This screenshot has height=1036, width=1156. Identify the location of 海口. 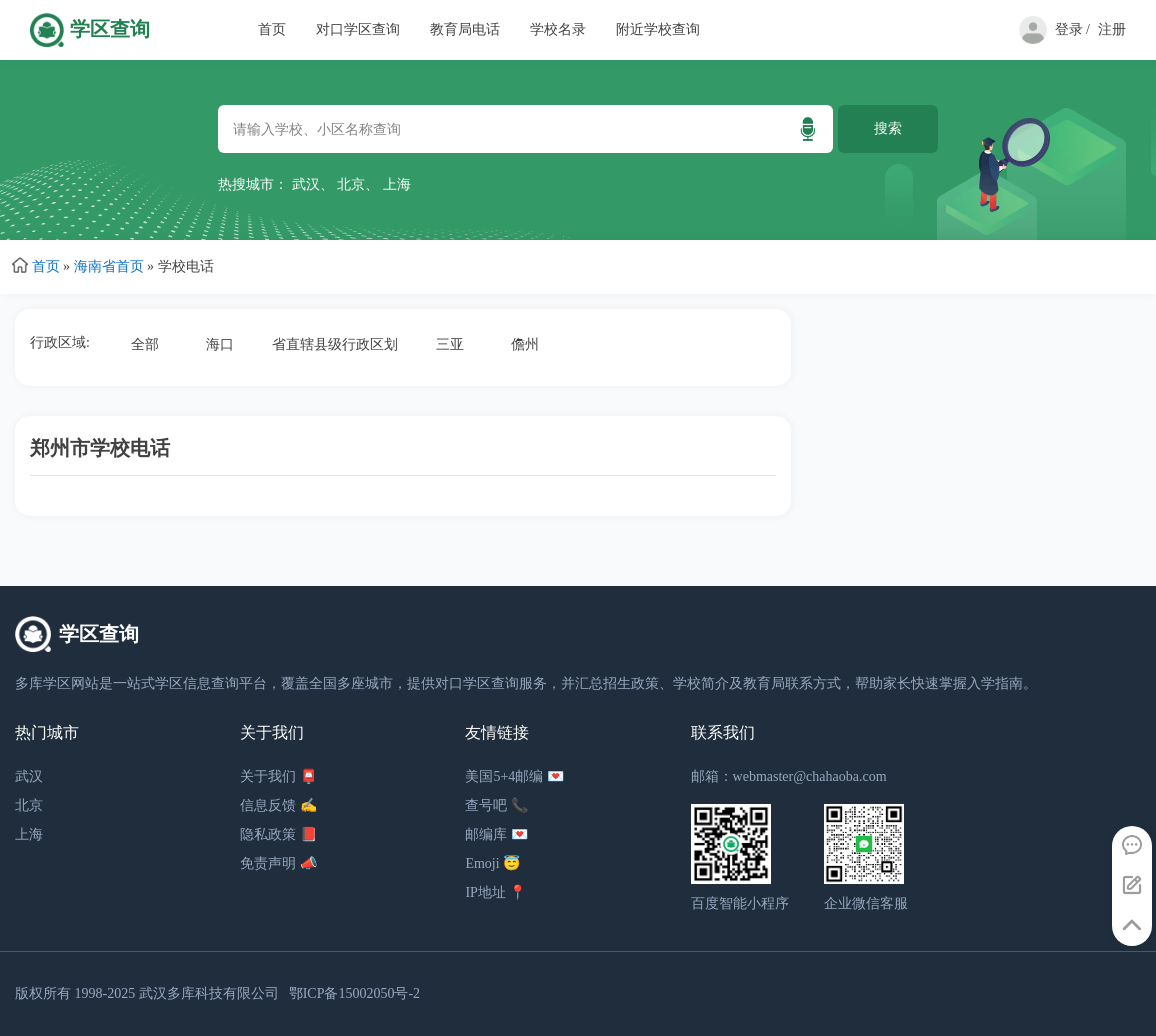
(220, 344).